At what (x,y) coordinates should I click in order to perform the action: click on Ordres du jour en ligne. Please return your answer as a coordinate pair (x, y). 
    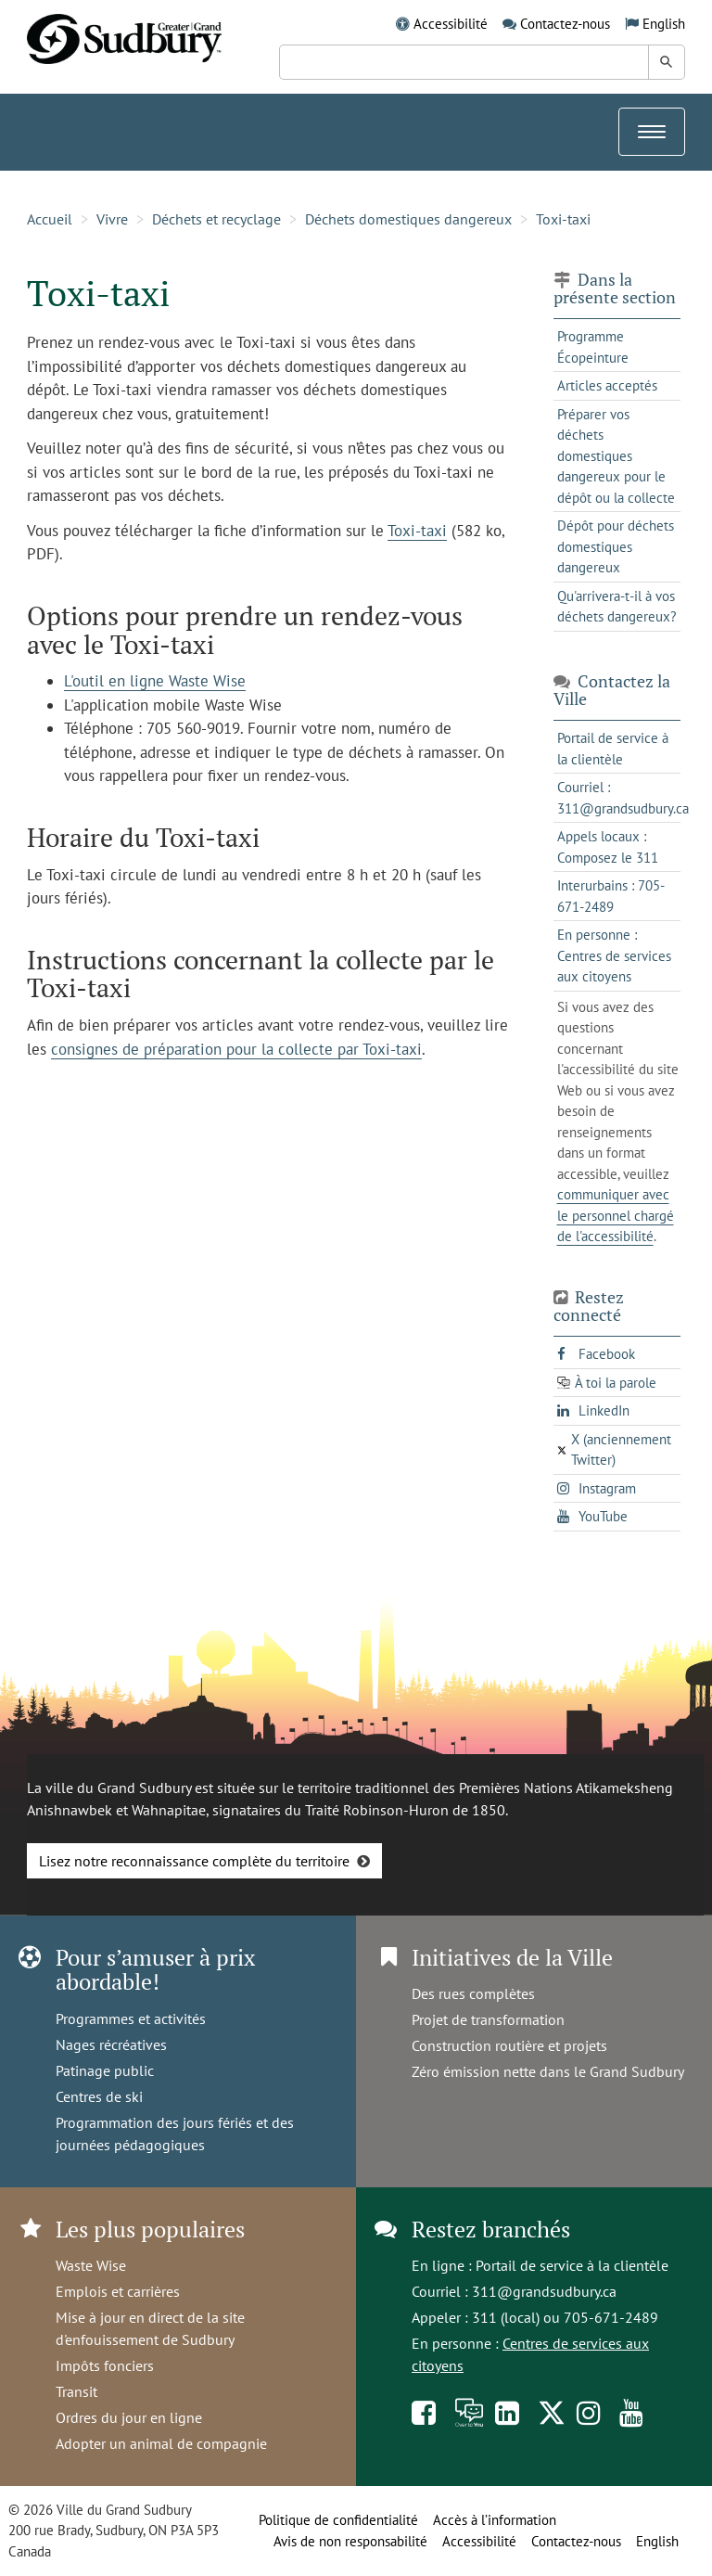
    Looking at the image, I should click on (129, 2417).